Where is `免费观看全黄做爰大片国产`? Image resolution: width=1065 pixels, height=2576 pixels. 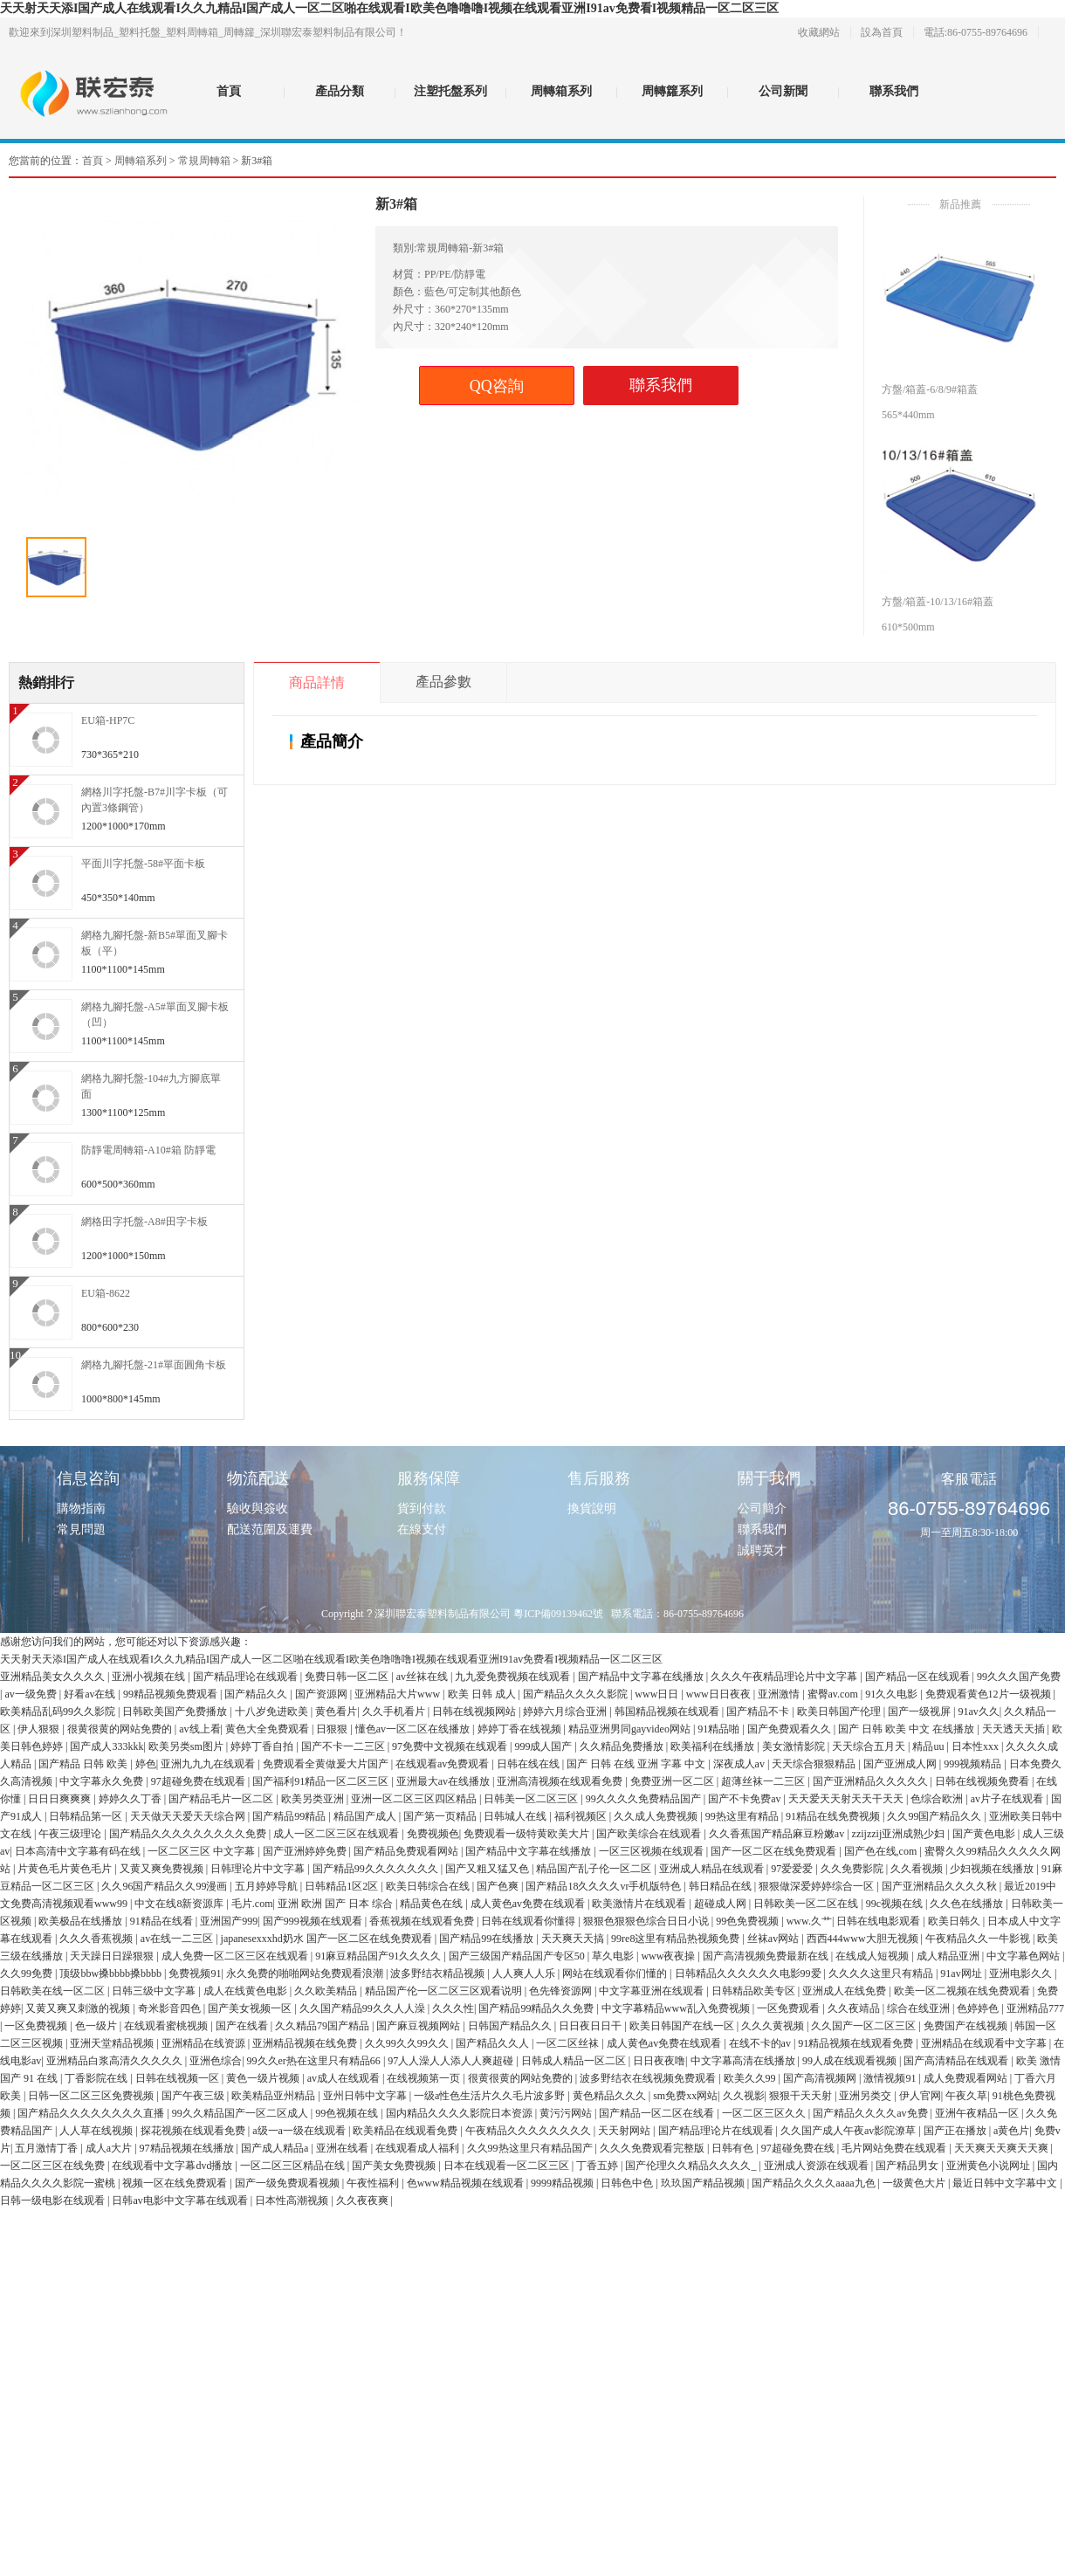 免费观看全黄做爰大片国产 is located at coordinates (327, 1764).